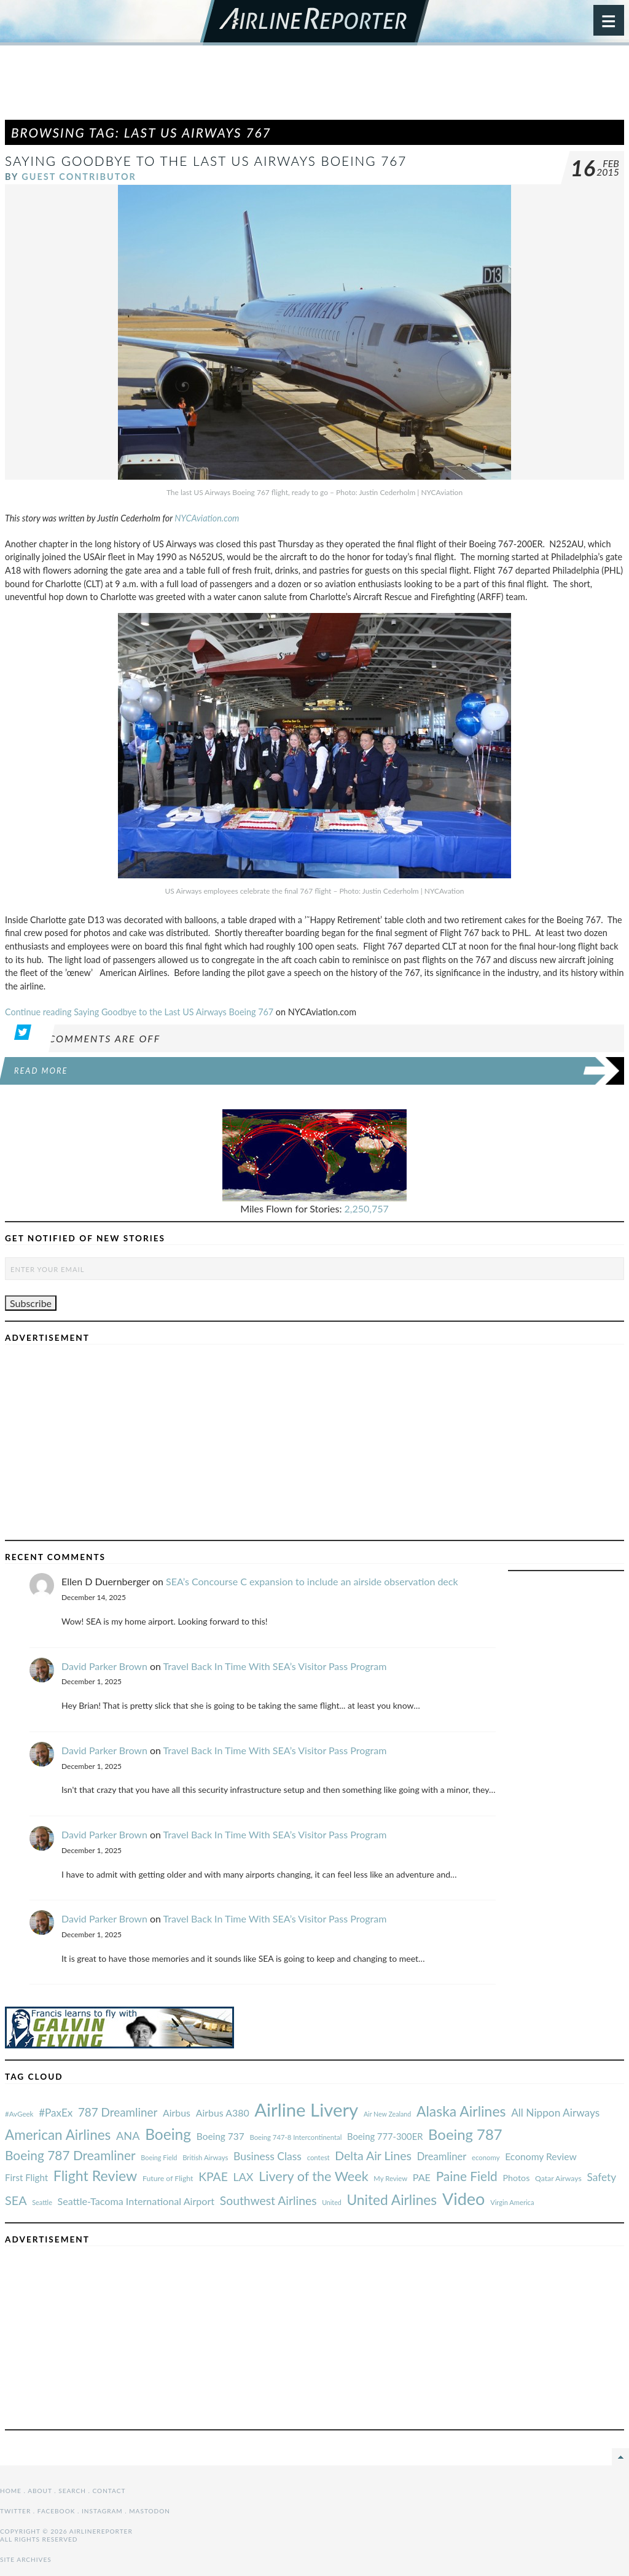 The image size is (629, 2576). Describe the element at coordinates (387, 2114) in the screenshot. I see `Air New Zealand [#AvGeek (43 items)]` at that location.